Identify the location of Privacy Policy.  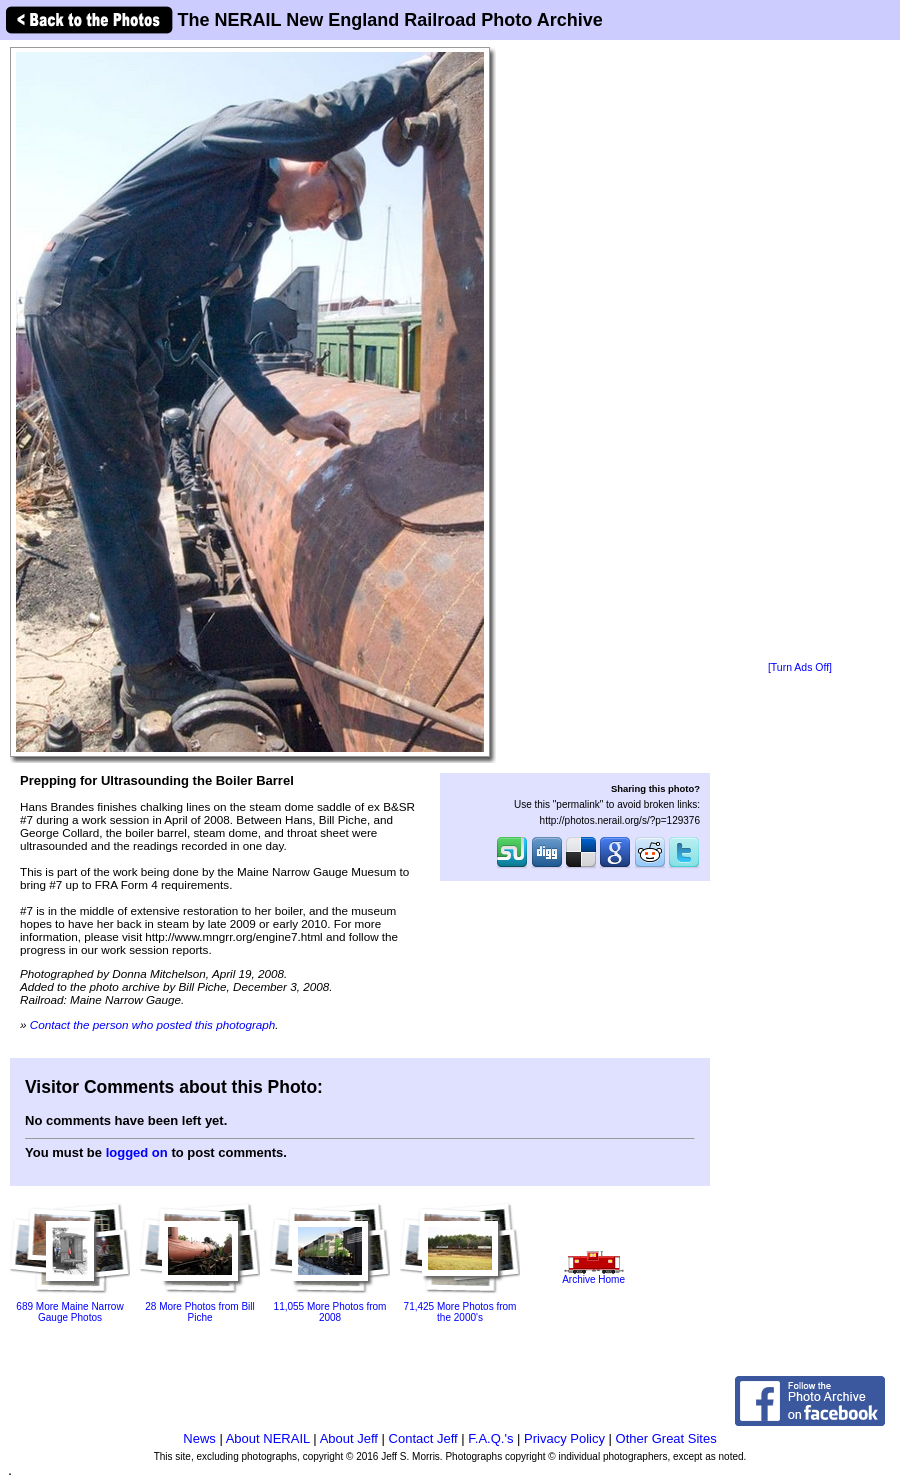
(564, 1438).